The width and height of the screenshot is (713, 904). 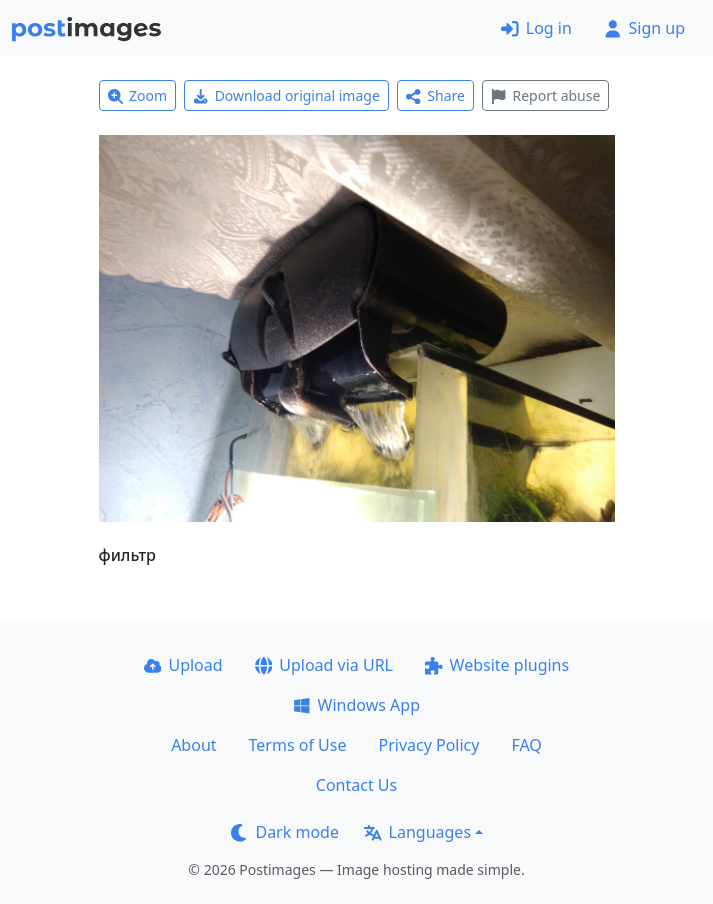 What do you see at coordinates (285, 832) in the screenshot?
I see `Dark mode` at bounding box center [285, 832].